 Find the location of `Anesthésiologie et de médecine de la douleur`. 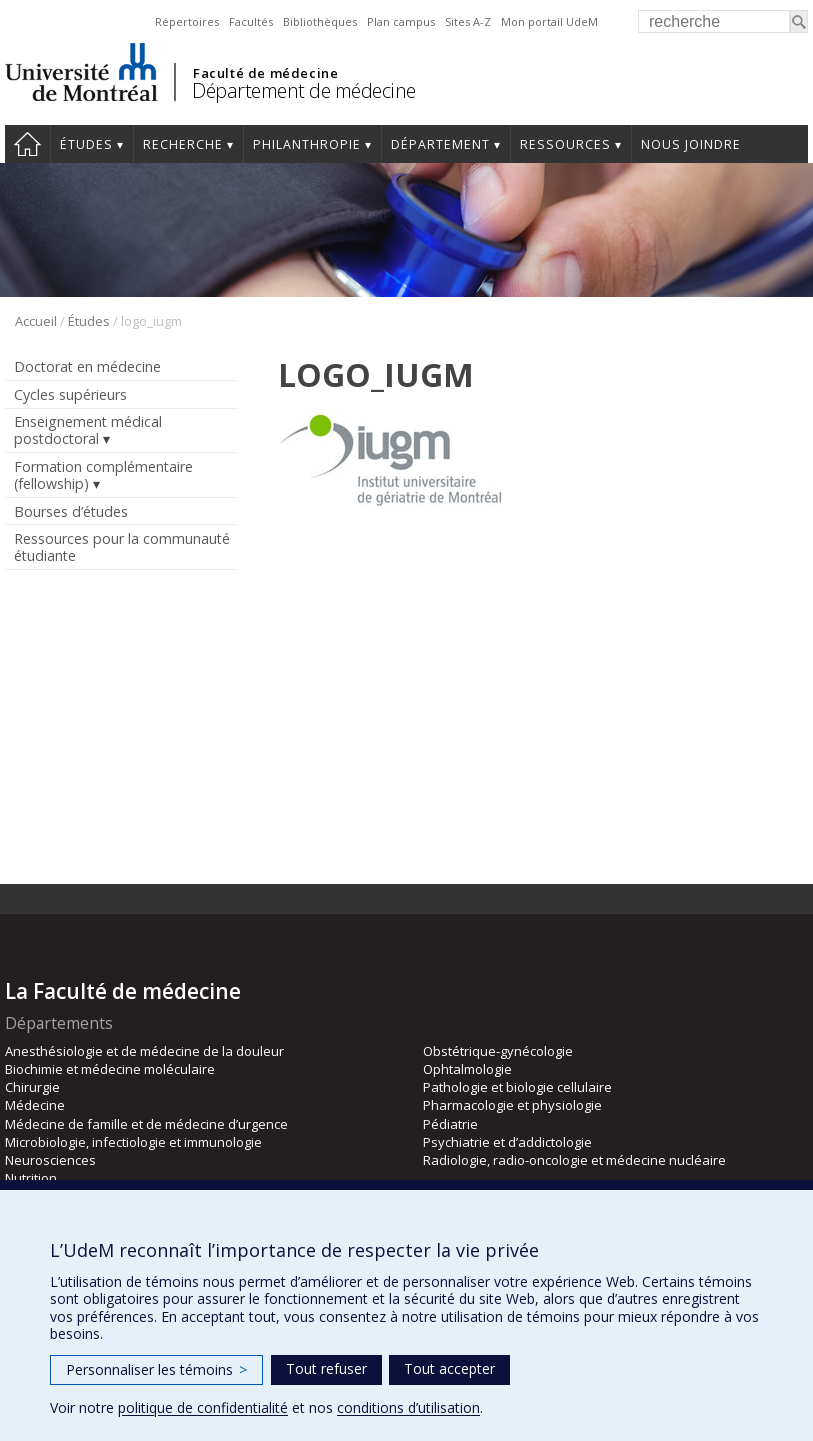

Anesthésiologie et de médecine de la douleur is located at coordinates (144, 1051).